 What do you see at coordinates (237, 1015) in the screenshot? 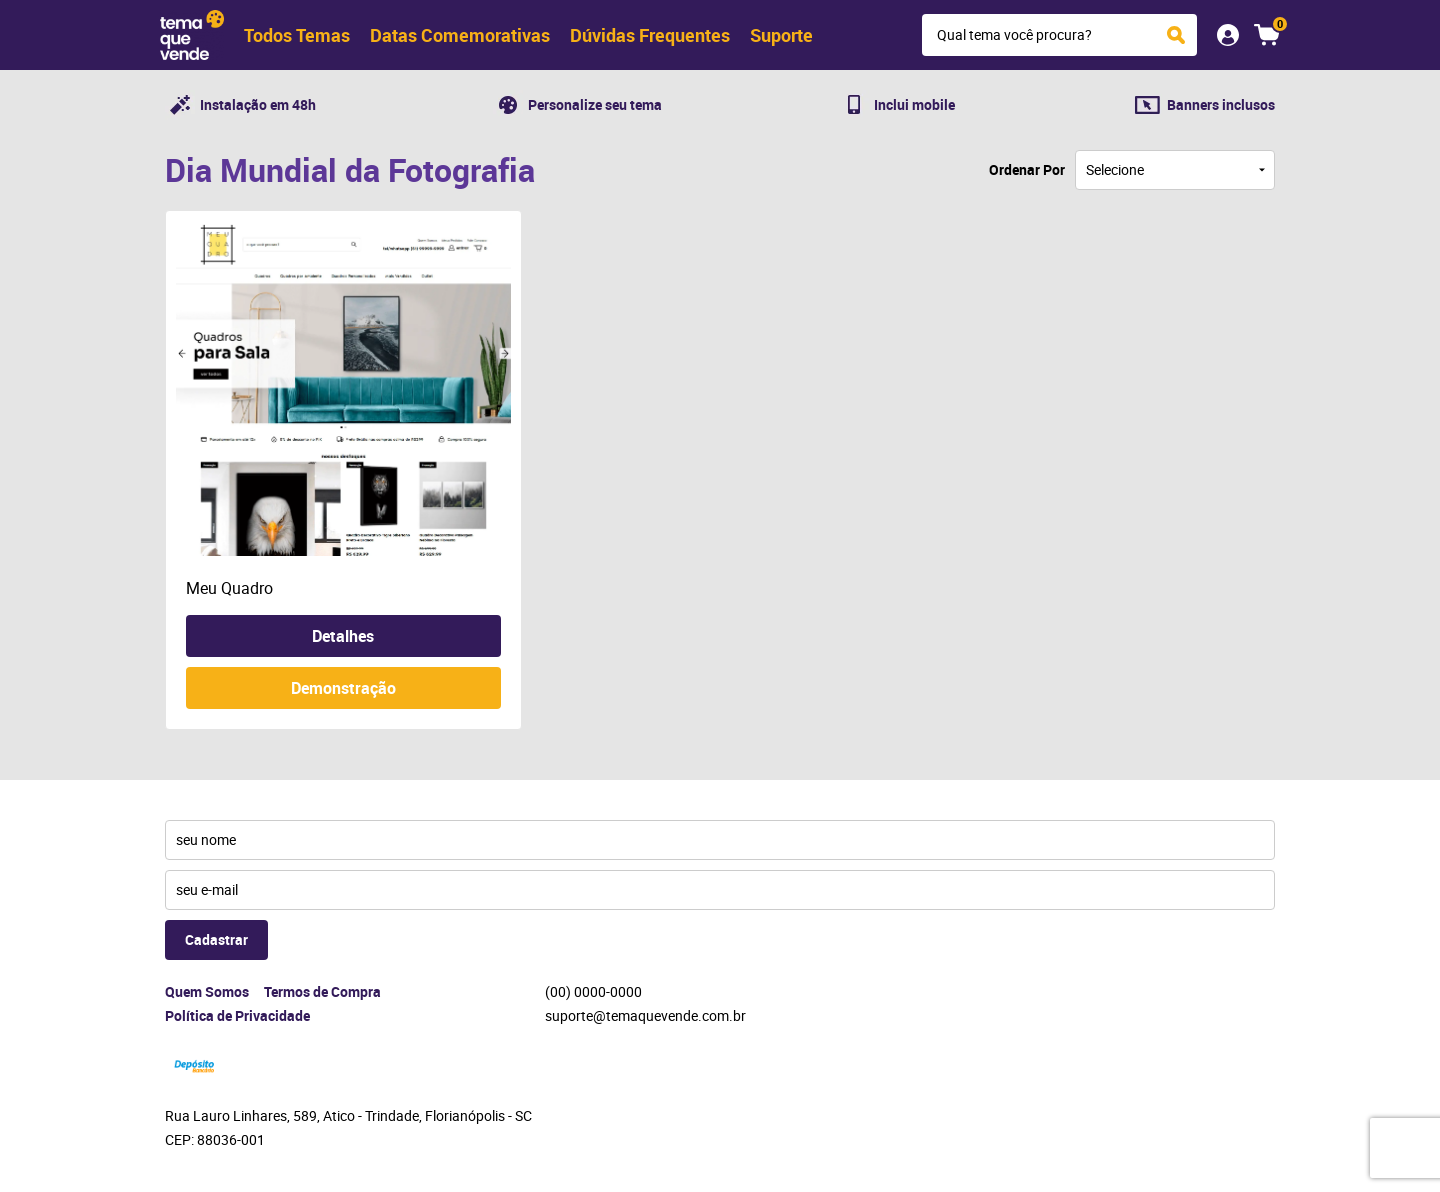
I see `Política de Privacidade` at bounding box center [237, 1015].